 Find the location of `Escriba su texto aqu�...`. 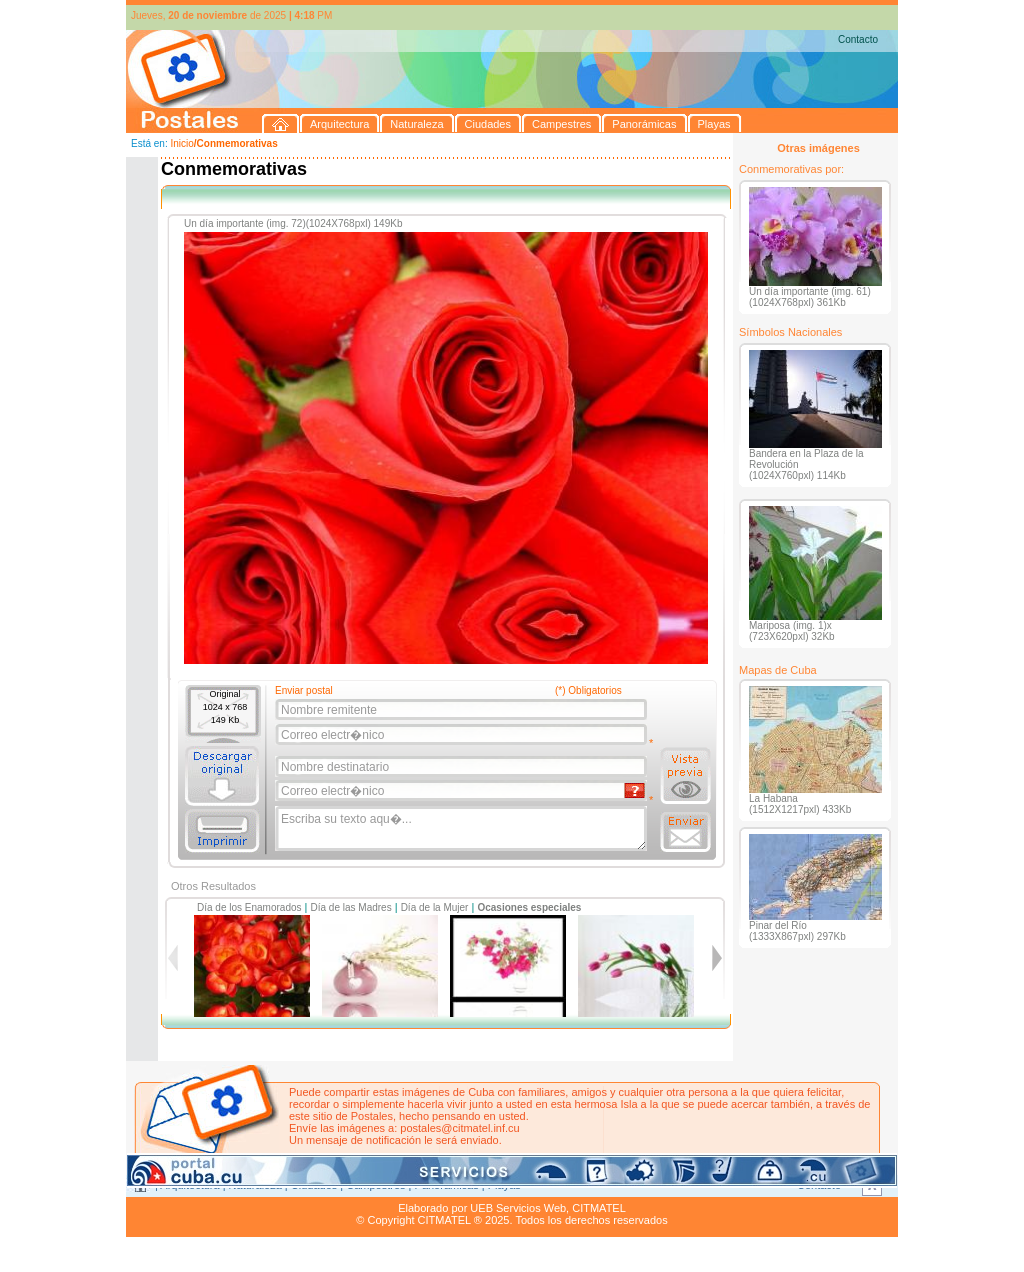

Escriba su texto aqu�... is located at coordinates (462, 829).